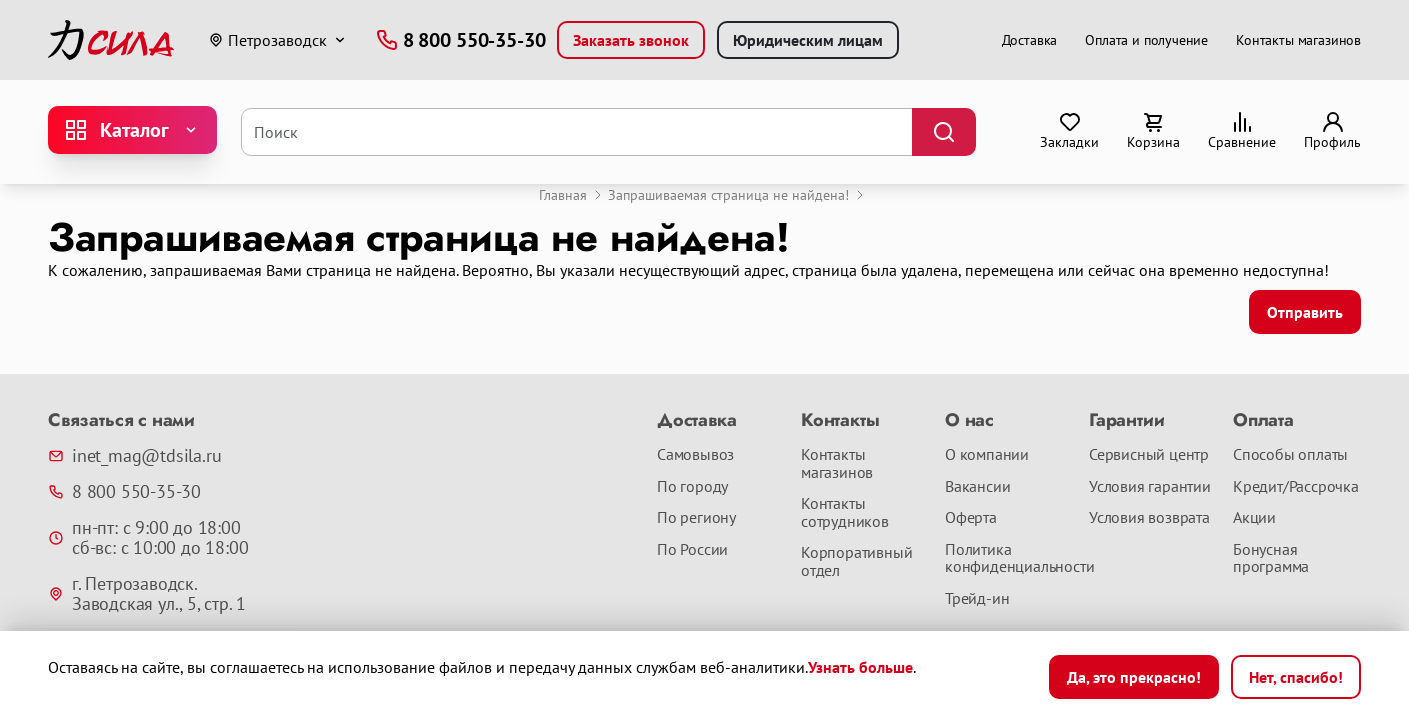 The height and width of the screenshot is (723, 1409). I want to click on Политика конфиденциальности, so click(1009, 558).